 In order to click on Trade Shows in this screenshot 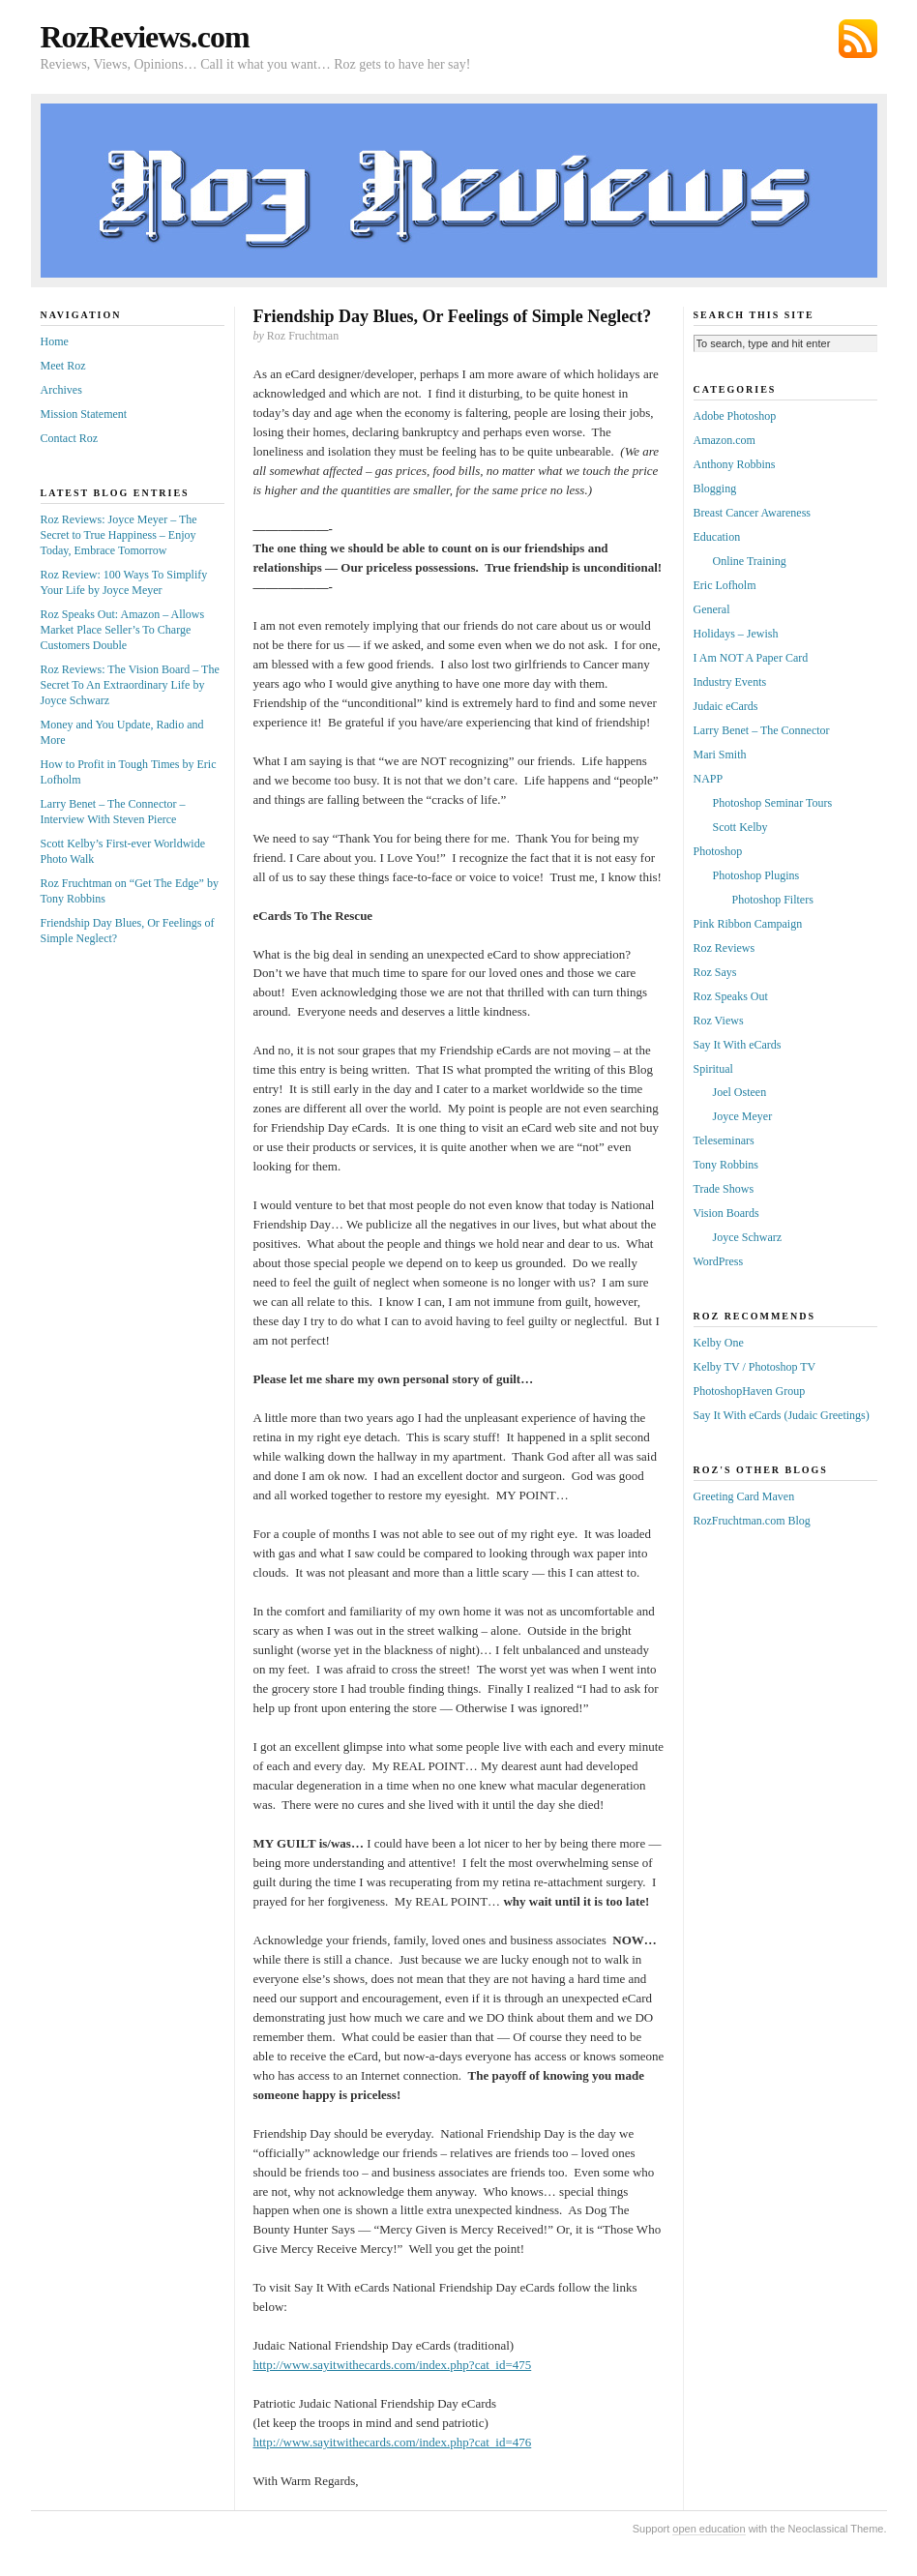, I will do `click(724, 1189)`.